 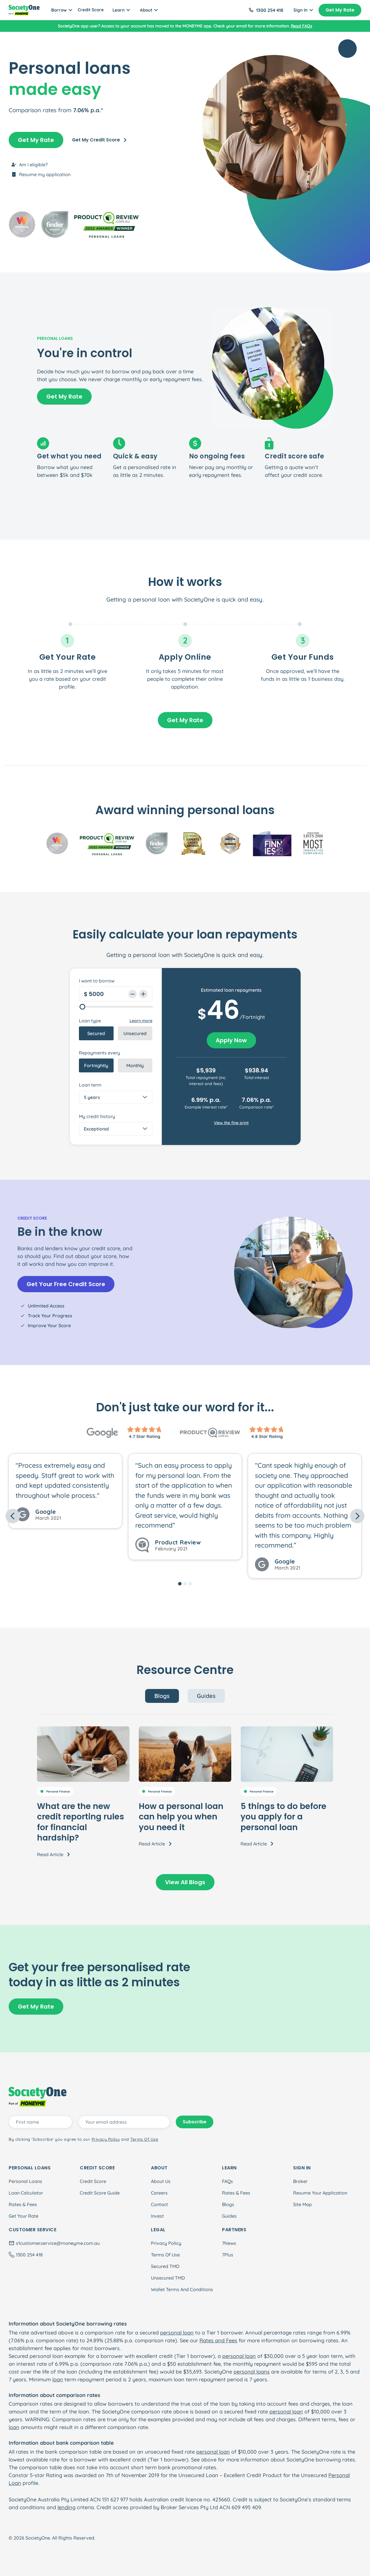 What do you see at coordinates (301, 26) in the screenshot?
I see `Read FAQs` at bounding box center [301, 26].